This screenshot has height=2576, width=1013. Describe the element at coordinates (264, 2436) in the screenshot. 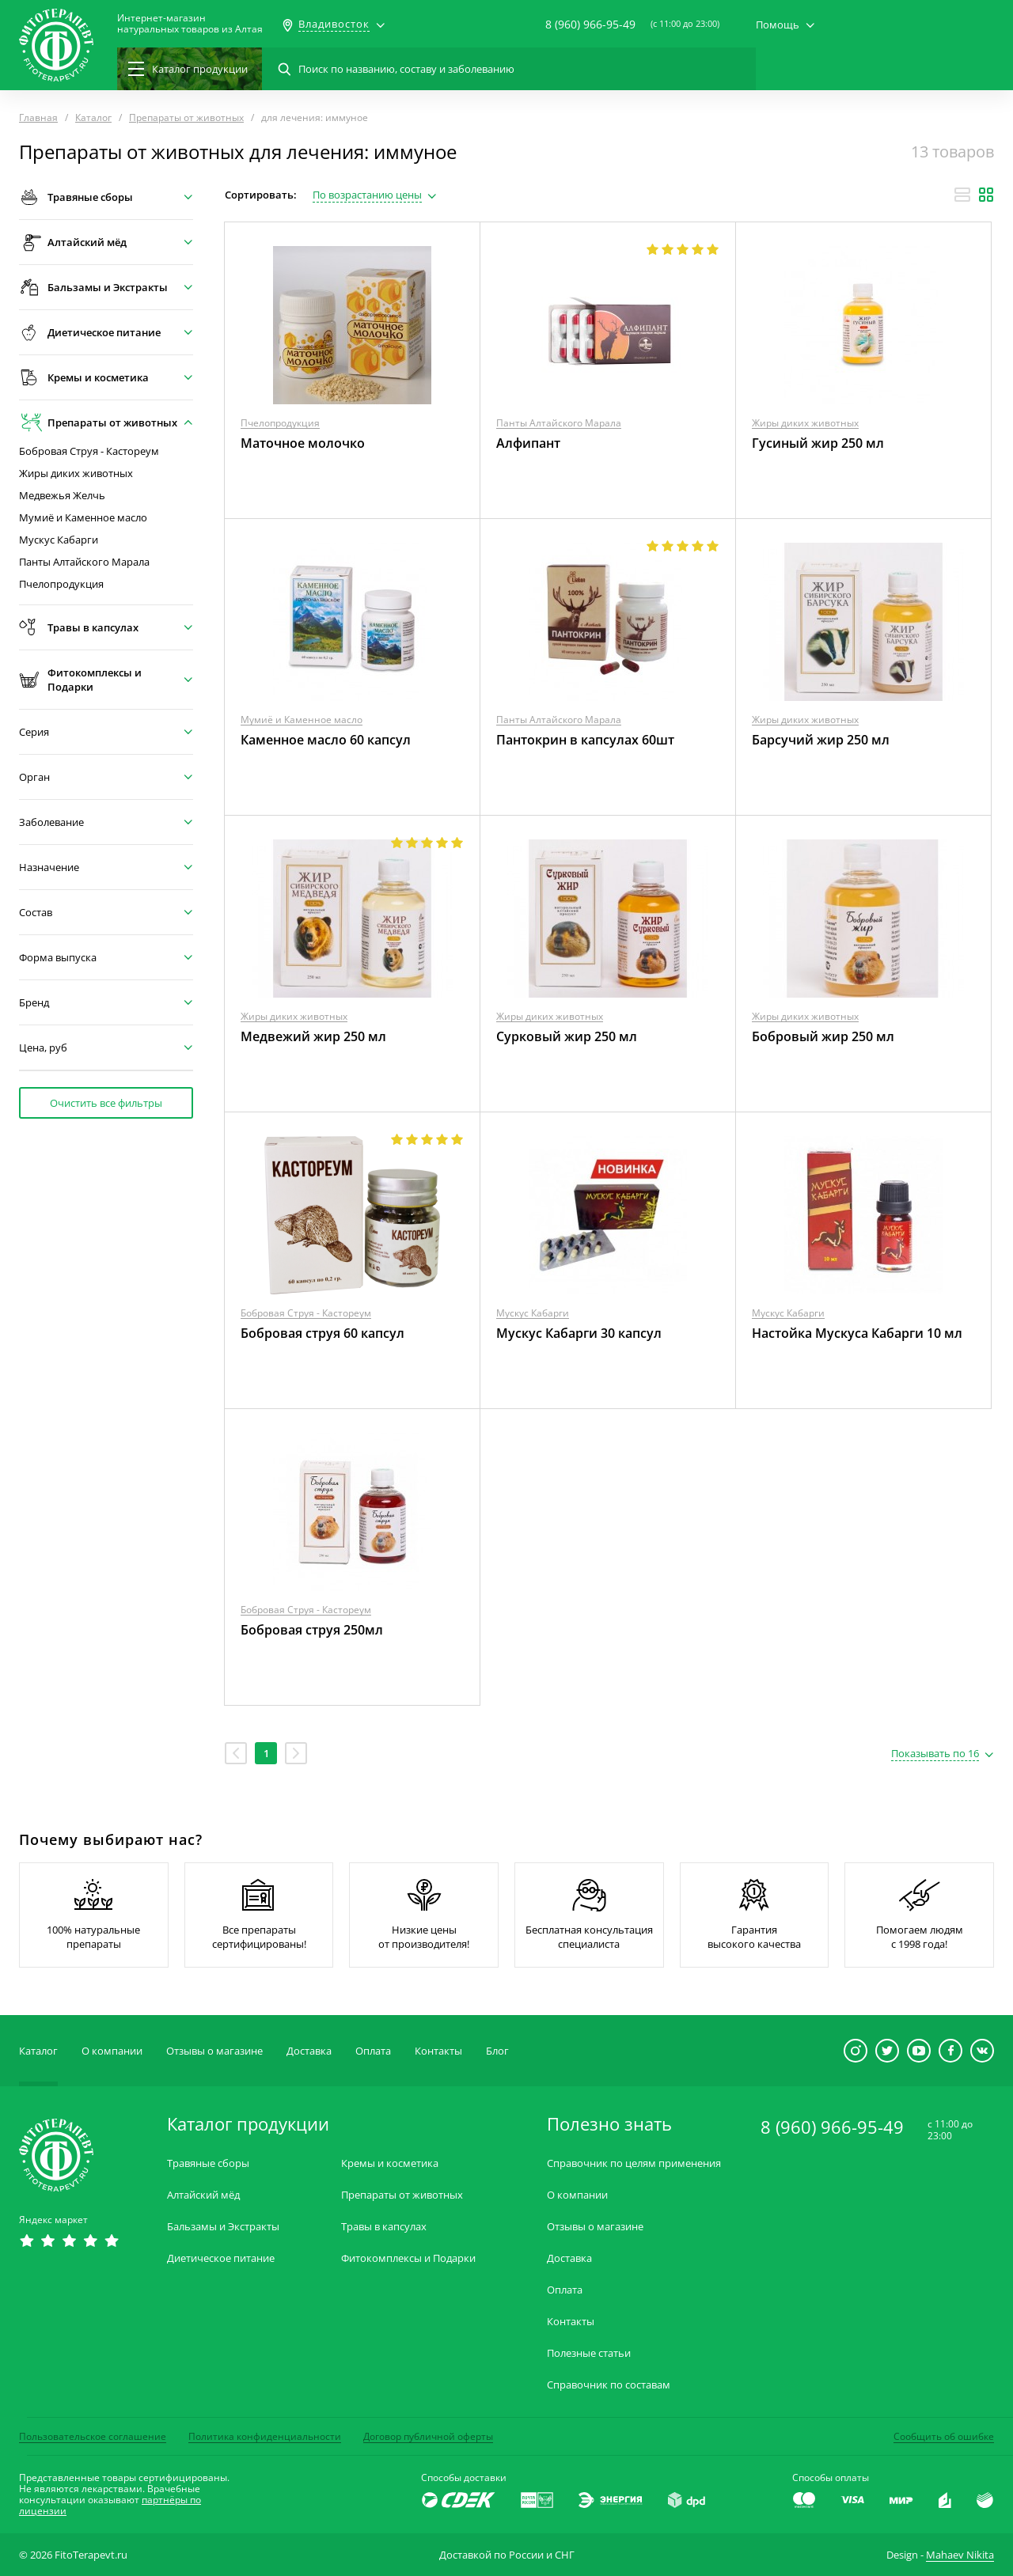

I see `Политика конфиденциальности` at that location.